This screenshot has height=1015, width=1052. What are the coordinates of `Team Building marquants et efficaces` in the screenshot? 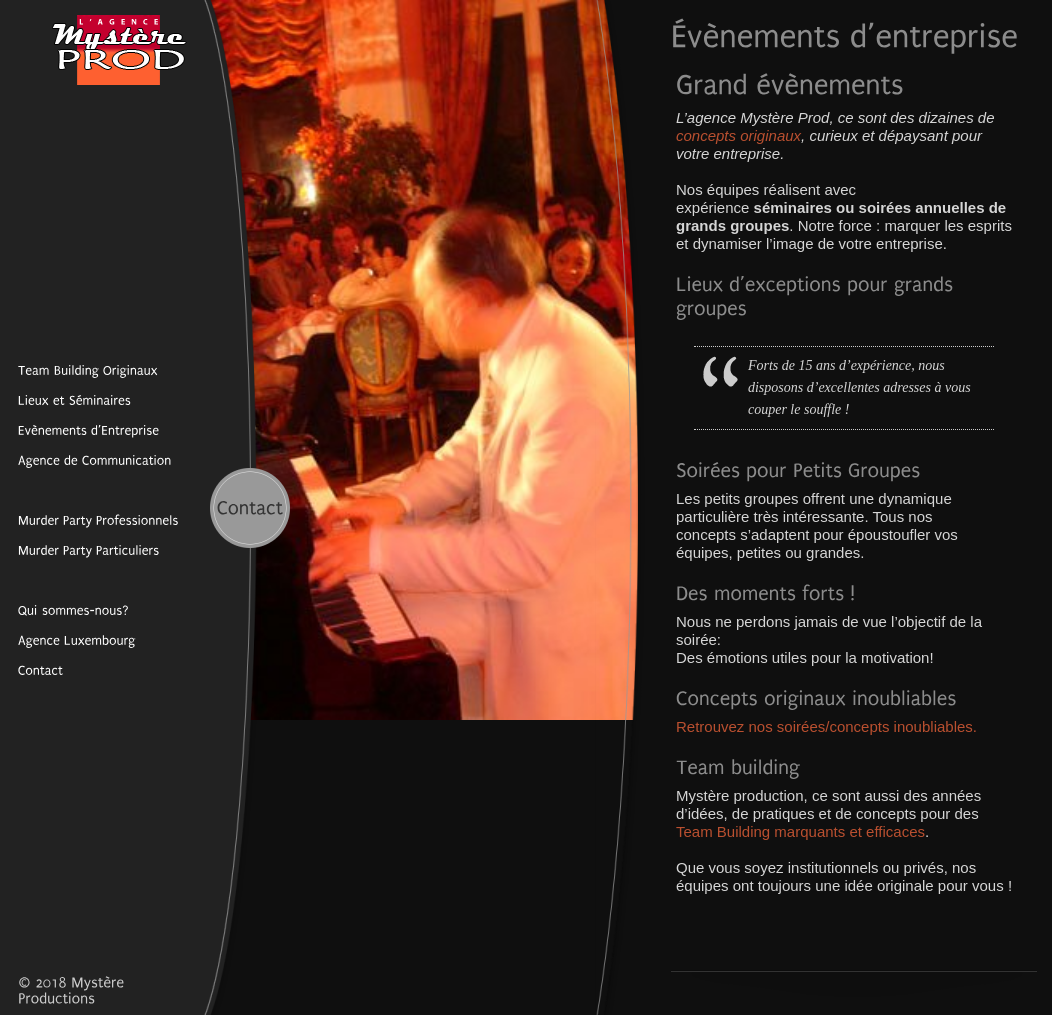 It's located at (800, 831).